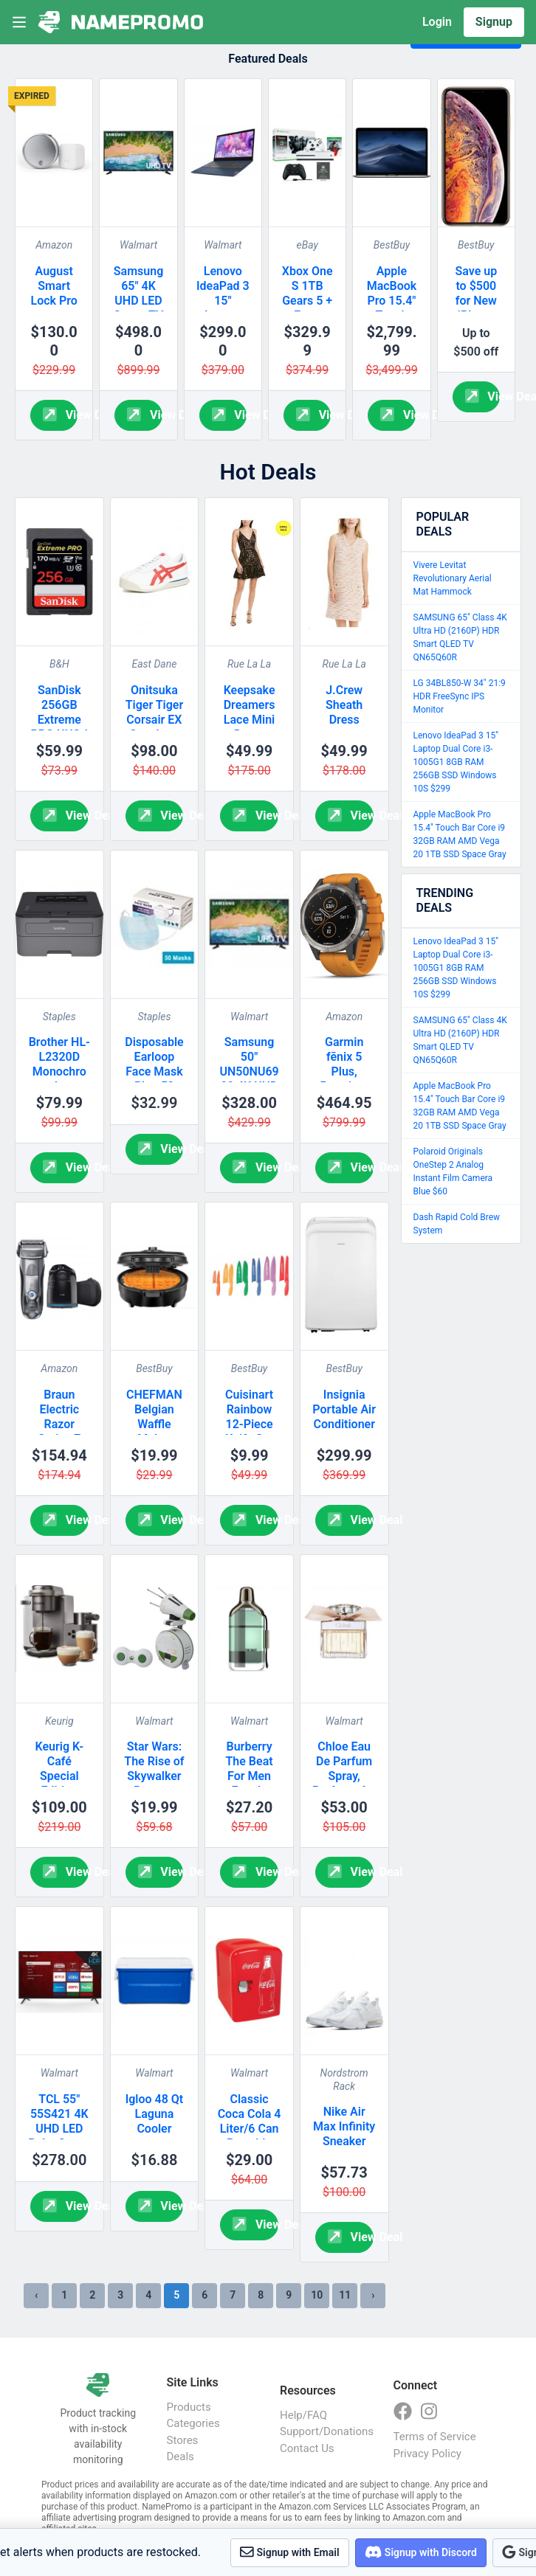 The width and height of the screenshot is (536, 2576). What do you see at coordinates (307, 2448) in the screenshot?
I see `Contact Us` at bounding box center [307, 2448].